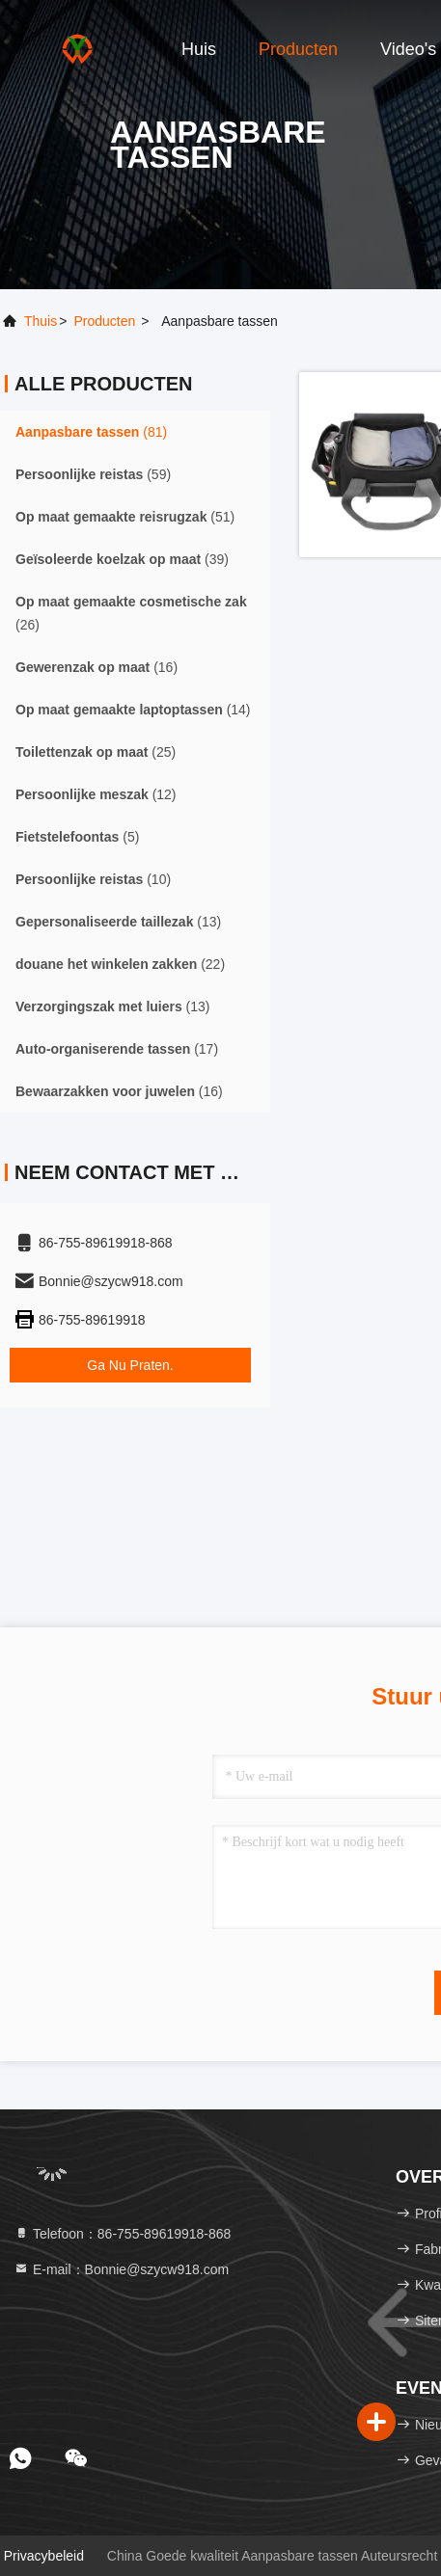 The height and width of the screenshot is (2576, 441). I want to click on (16), so click(96, 667).